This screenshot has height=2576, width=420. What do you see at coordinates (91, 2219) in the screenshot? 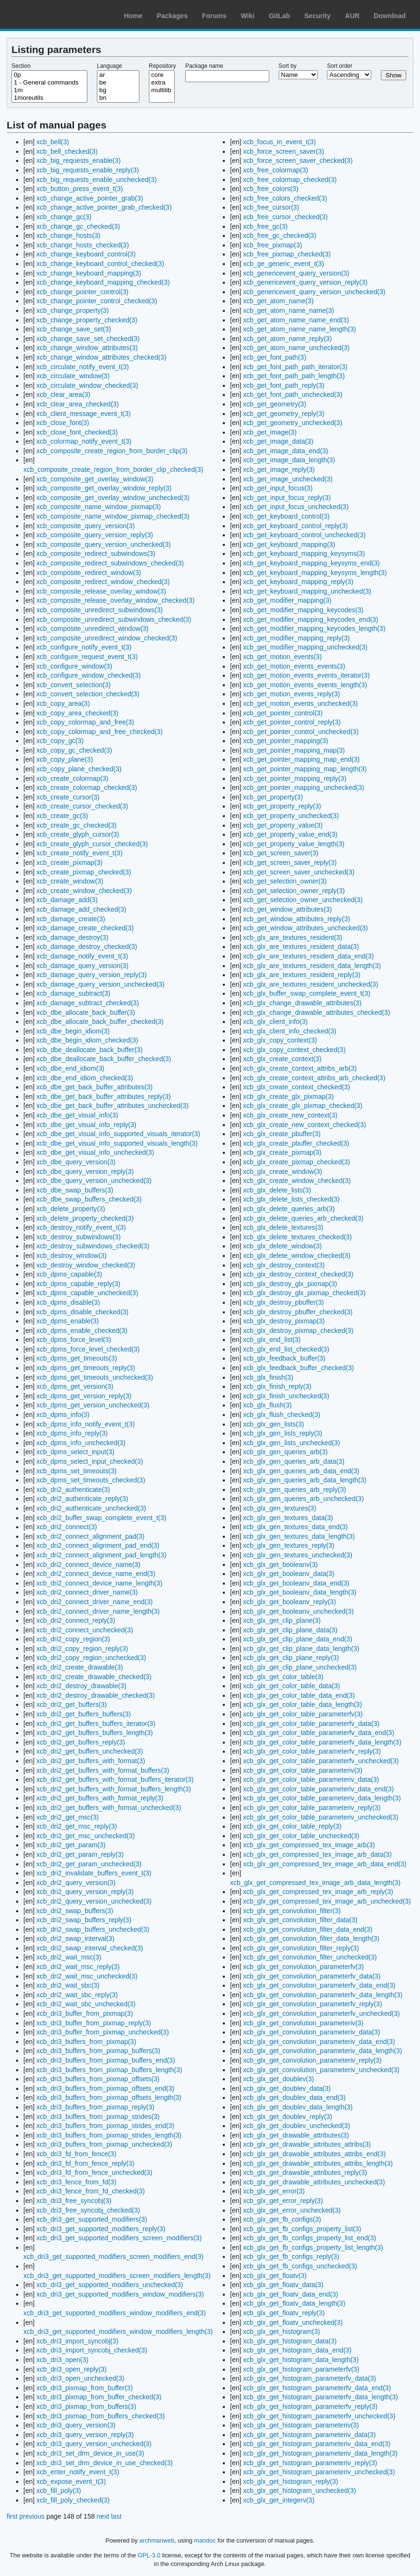
I see `xcb_dri3_get_supported_modifiers(3)` at bounding box center [91, 2219].